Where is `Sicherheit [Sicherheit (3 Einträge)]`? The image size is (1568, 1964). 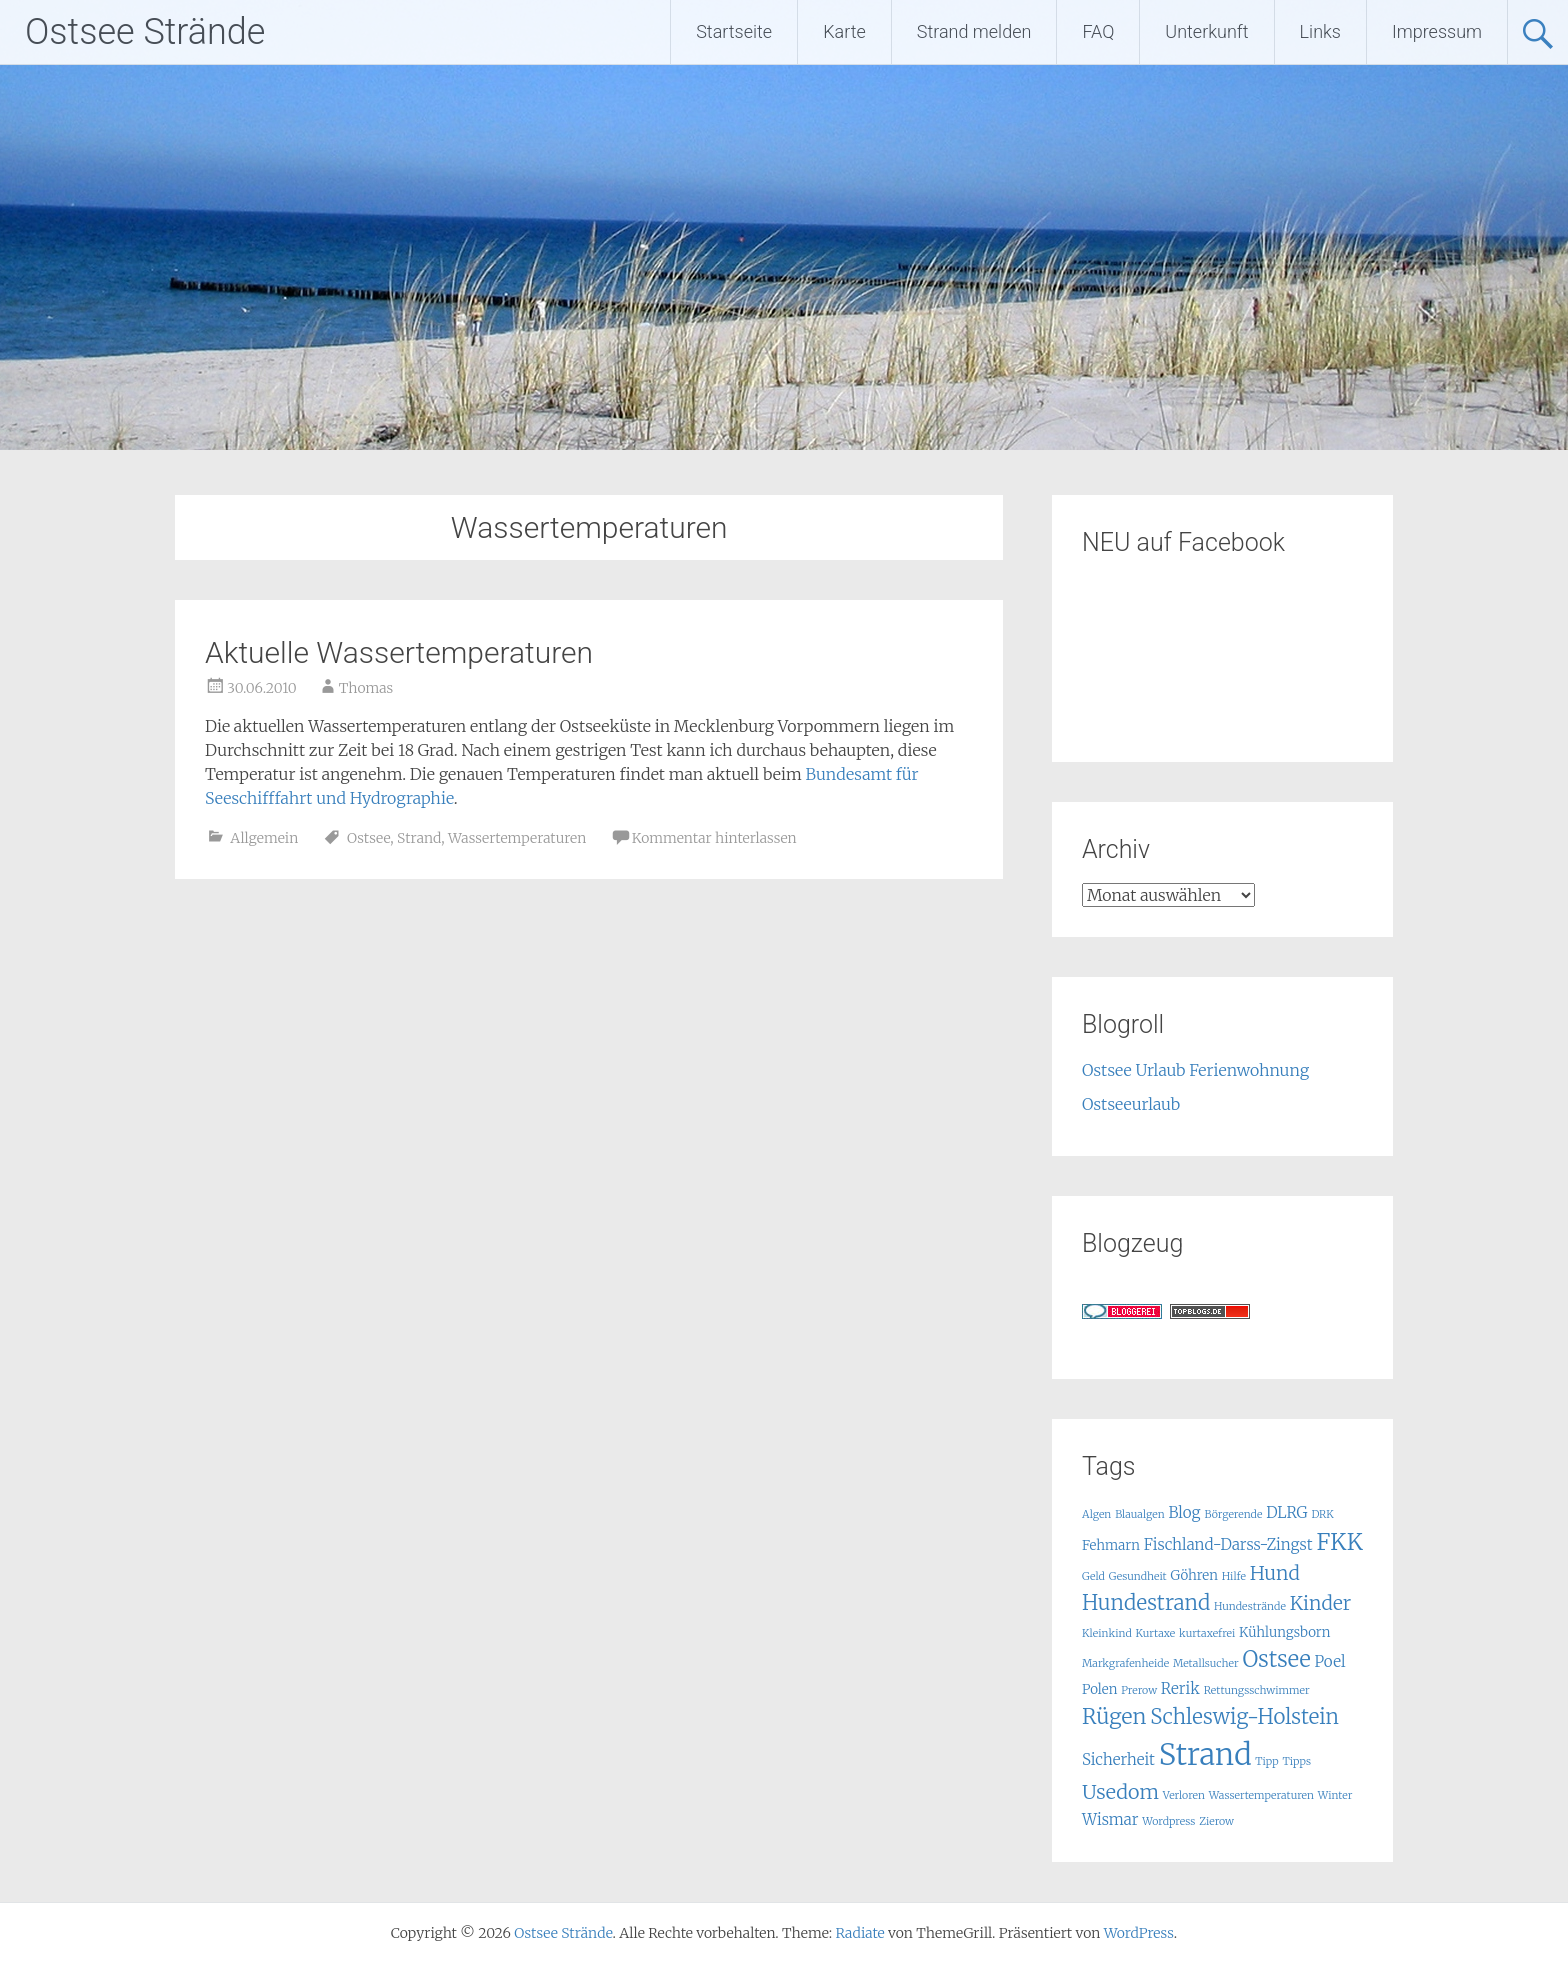 Sicherheit [Sicherheit (3 Einträge)] is located at coordinates (1118, 1759).